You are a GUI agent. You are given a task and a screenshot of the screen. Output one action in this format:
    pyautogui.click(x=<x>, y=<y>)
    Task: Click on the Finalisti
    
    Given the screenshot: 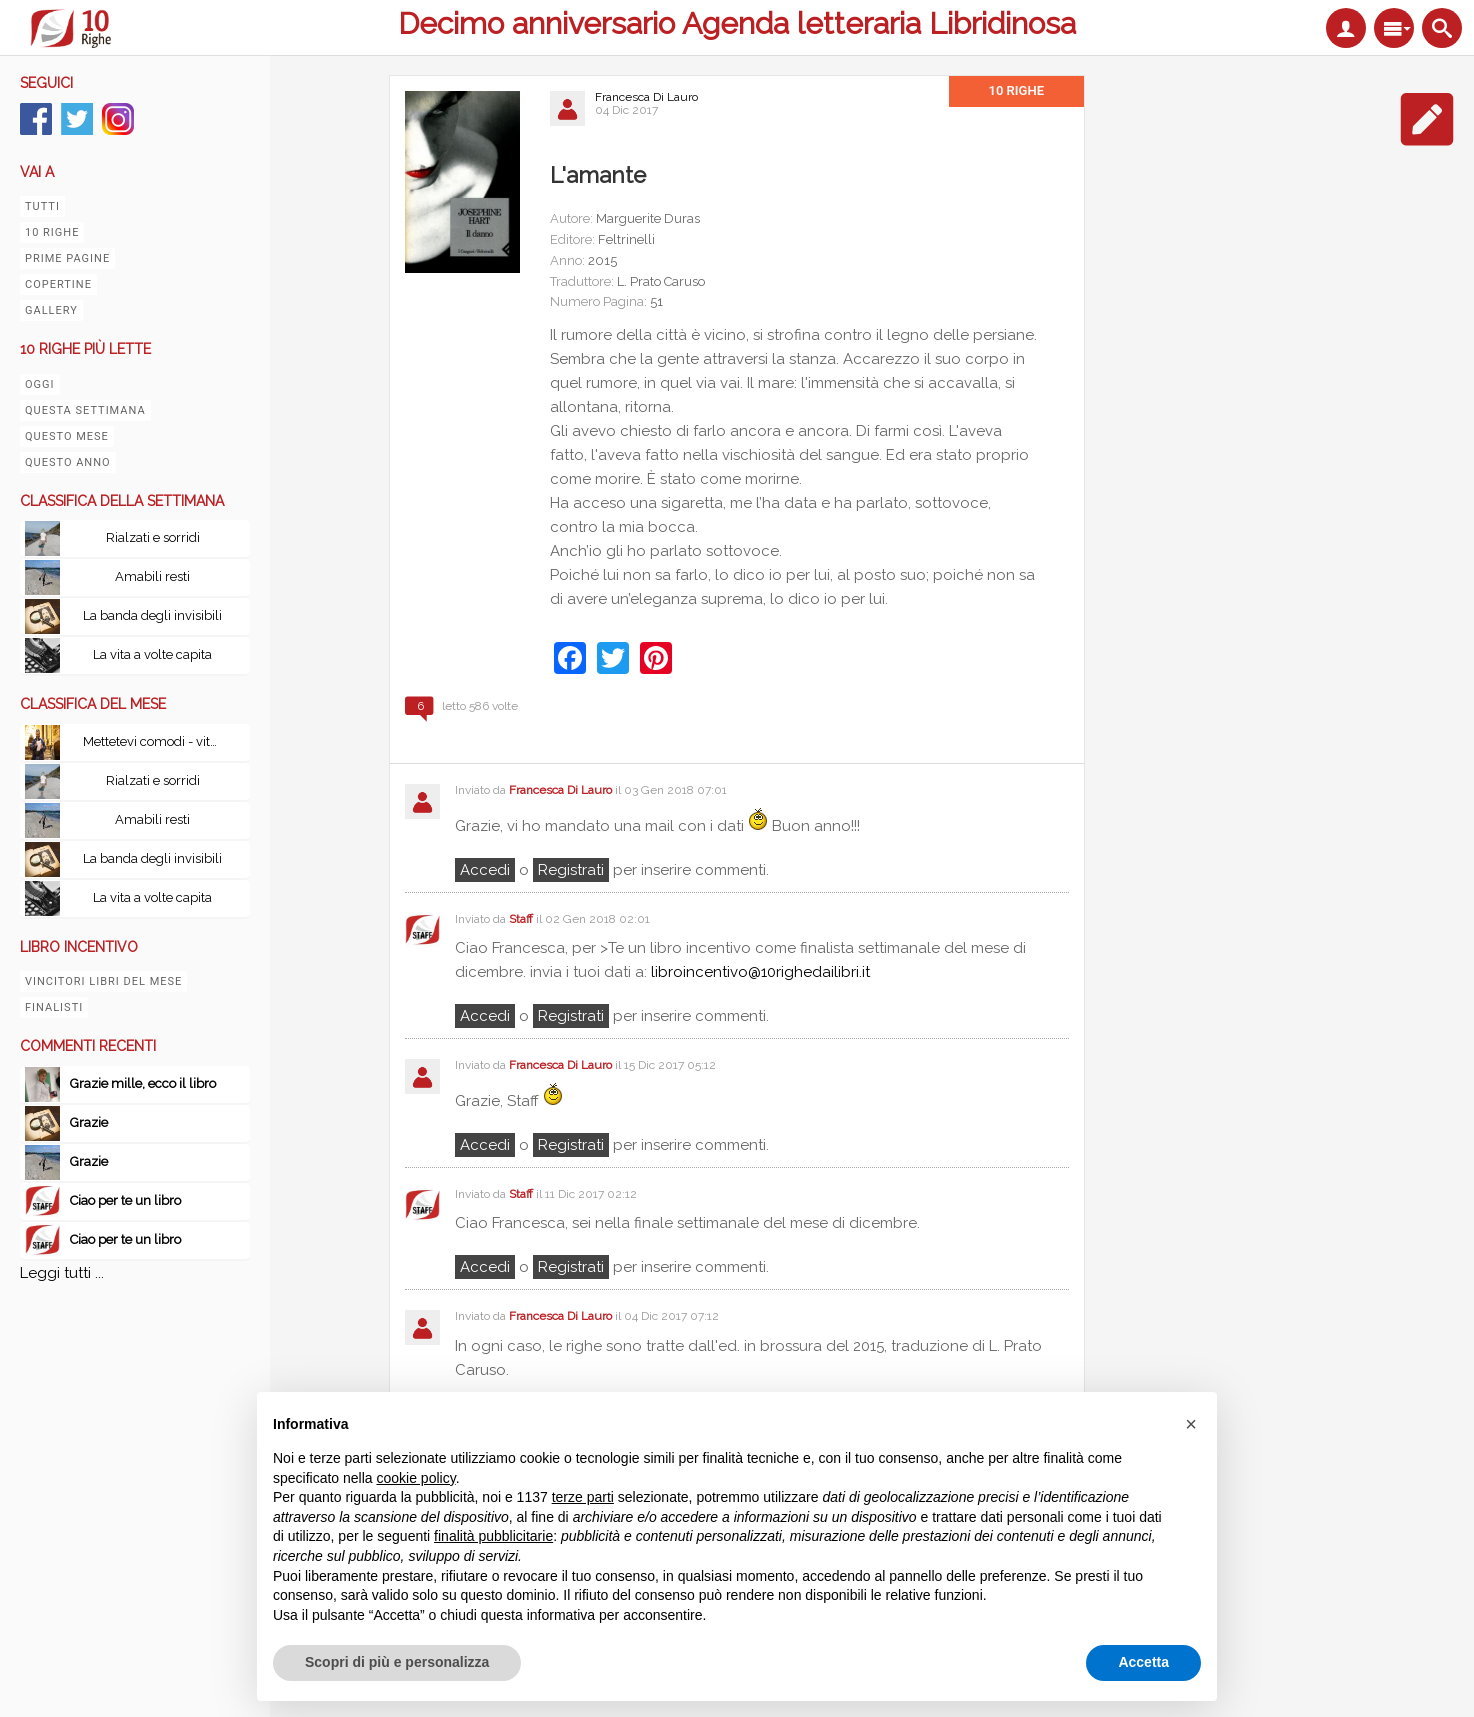 What is the action you would take?
    pyautogui.click(x=54, y=1007)
    